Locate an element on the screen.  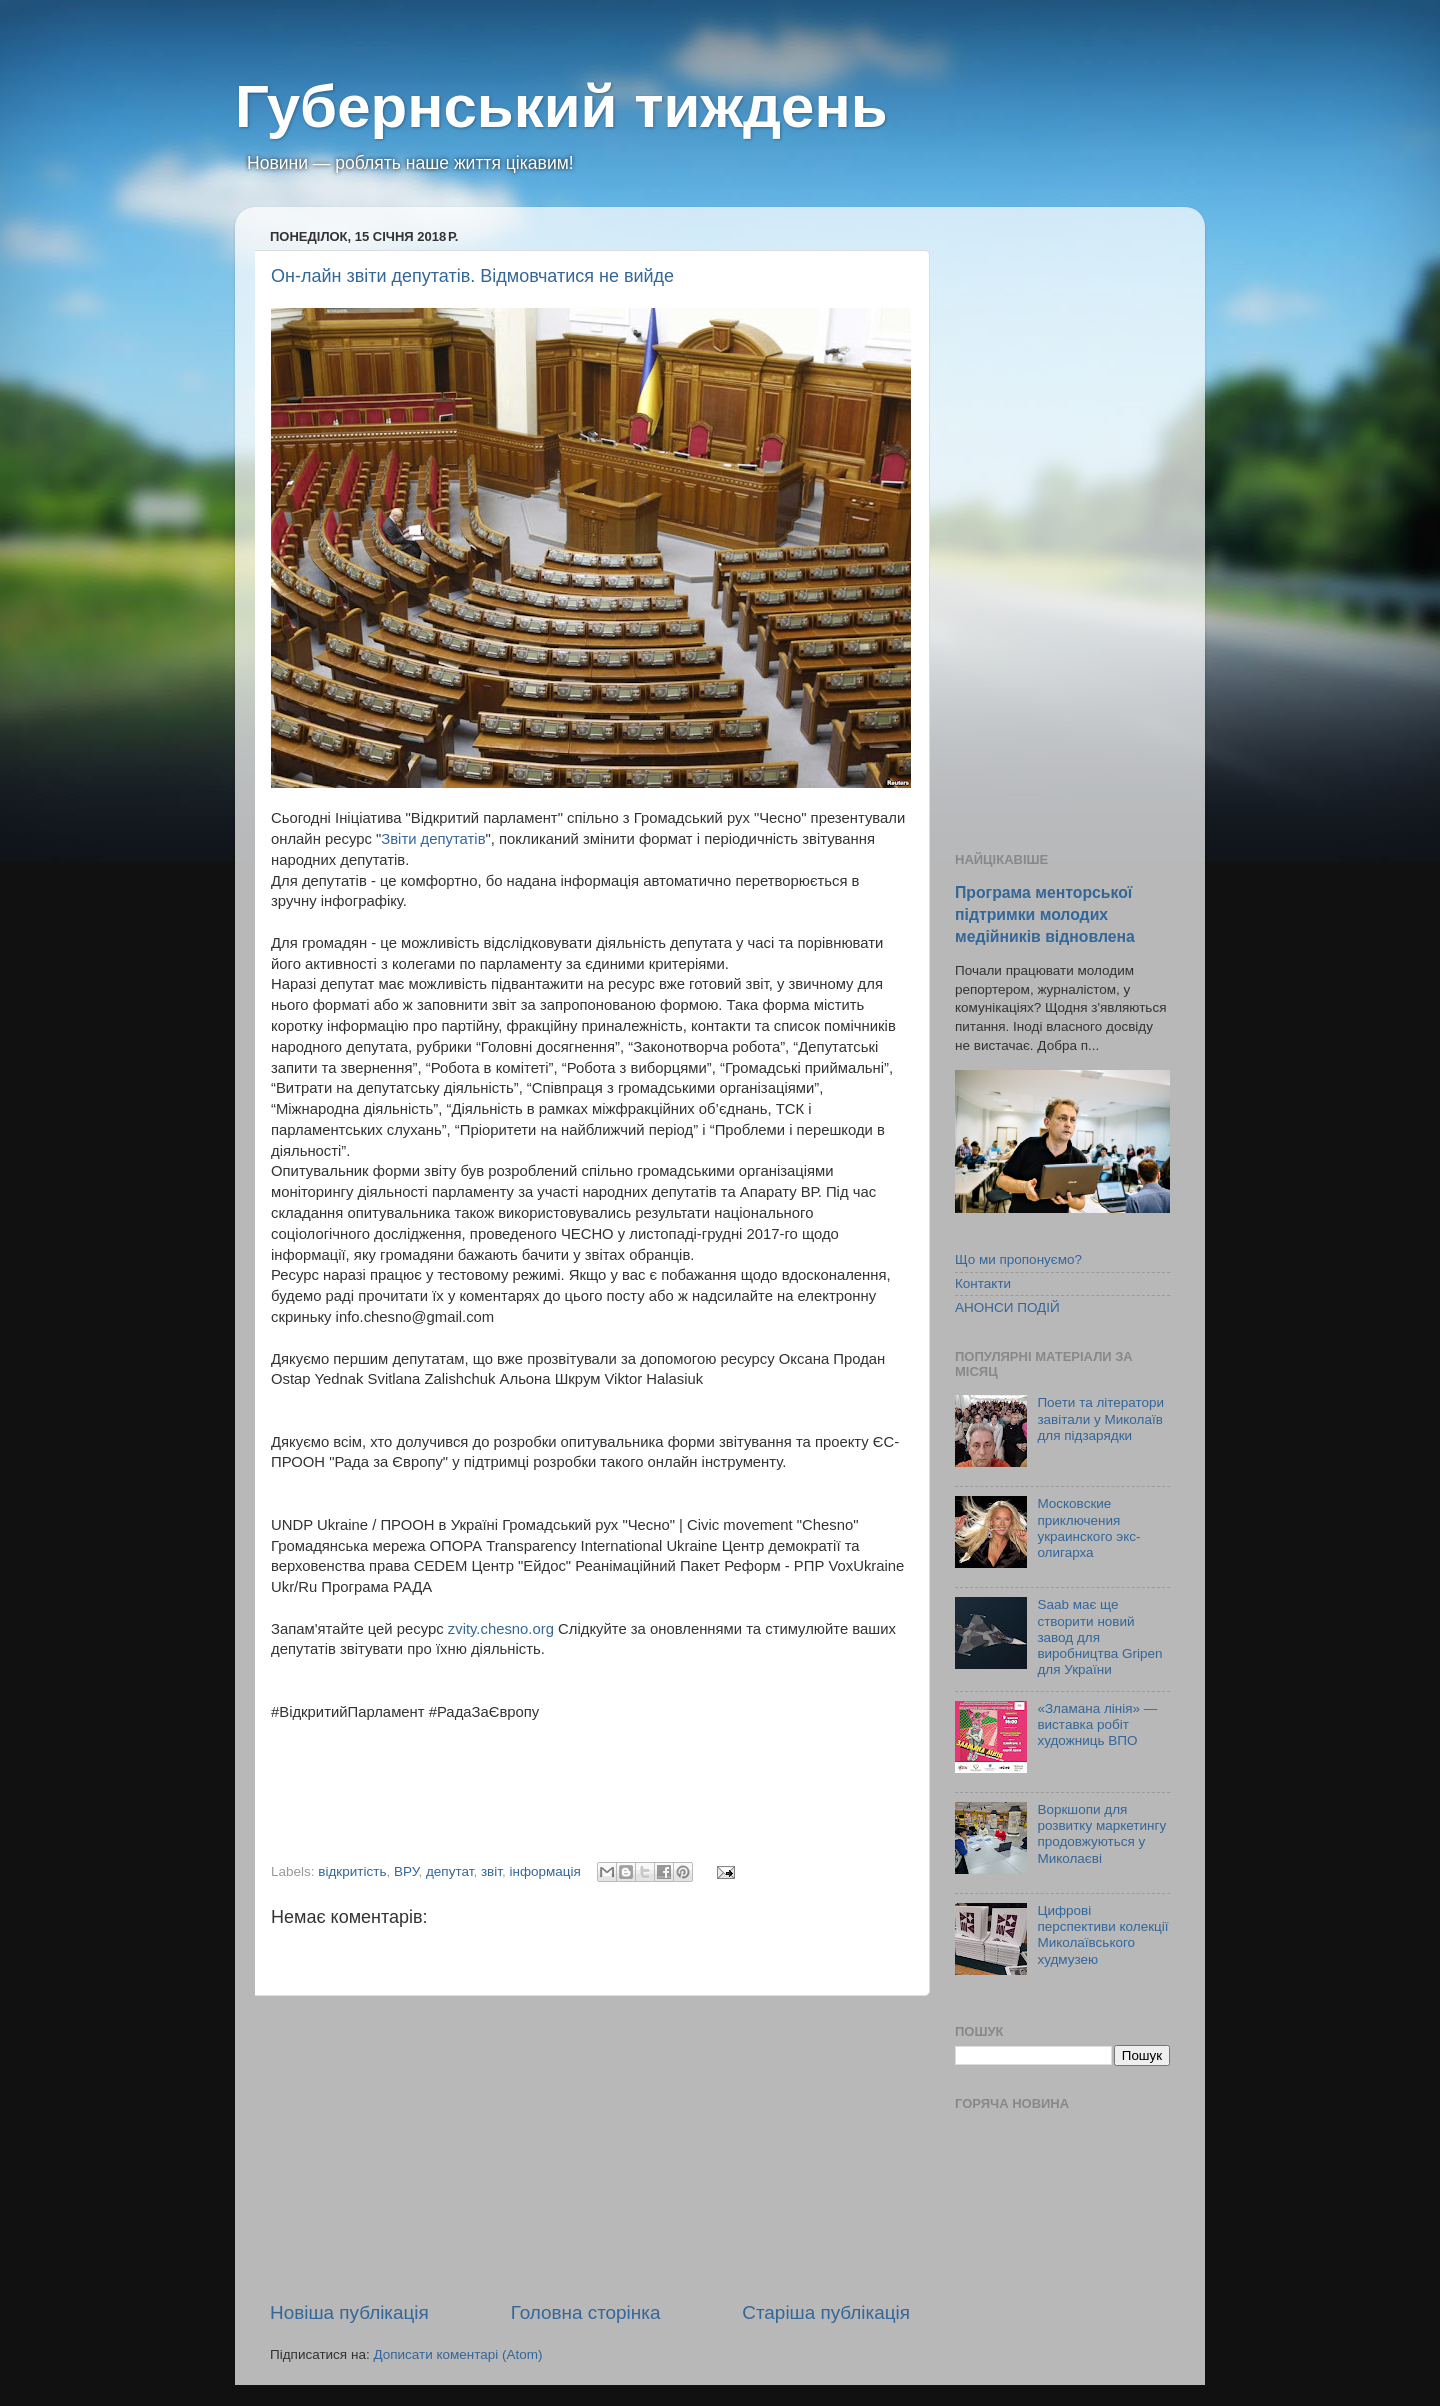
Звіти депутатів is located at coordinates (433, 839).